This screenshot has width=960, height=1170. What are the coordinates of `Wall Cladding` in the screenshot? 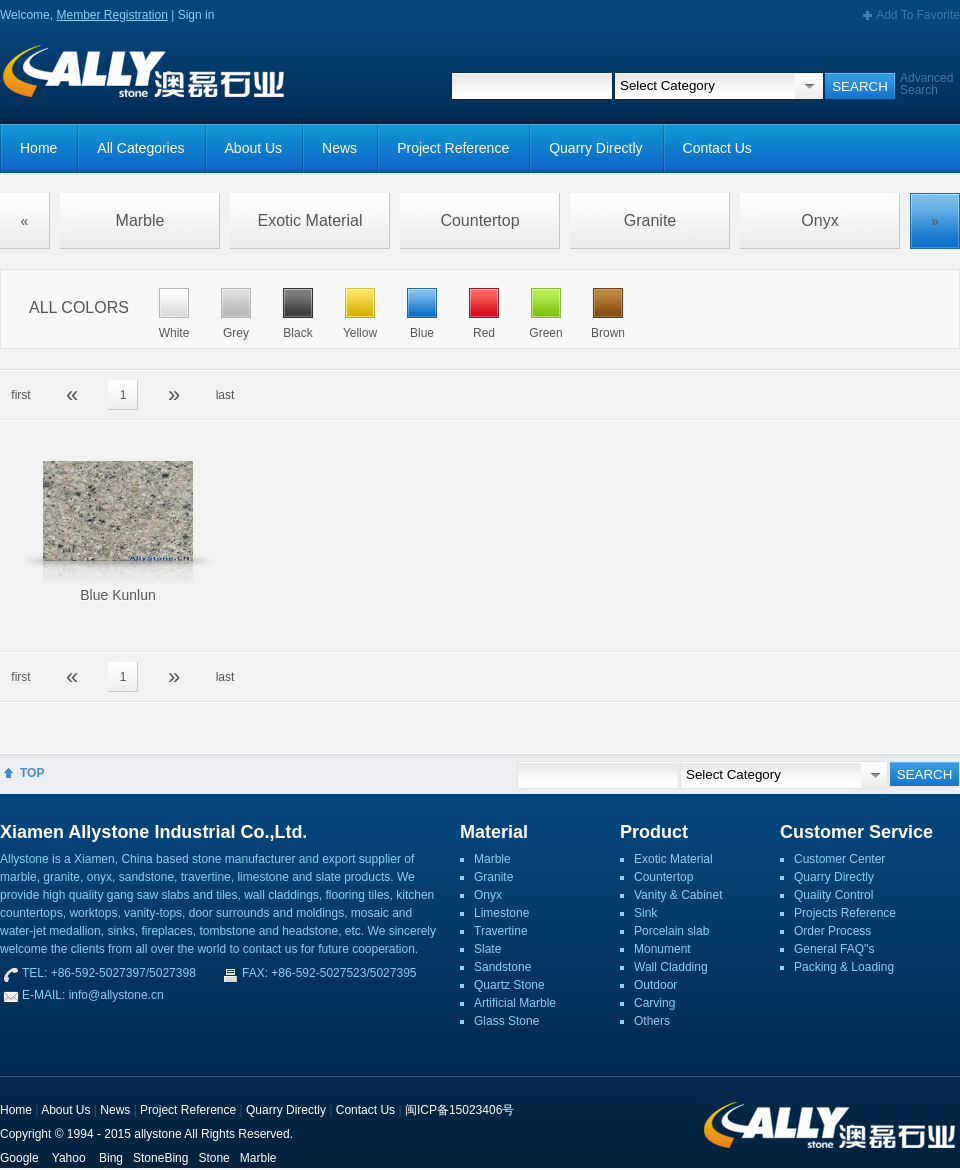 It's located at (671, 967).